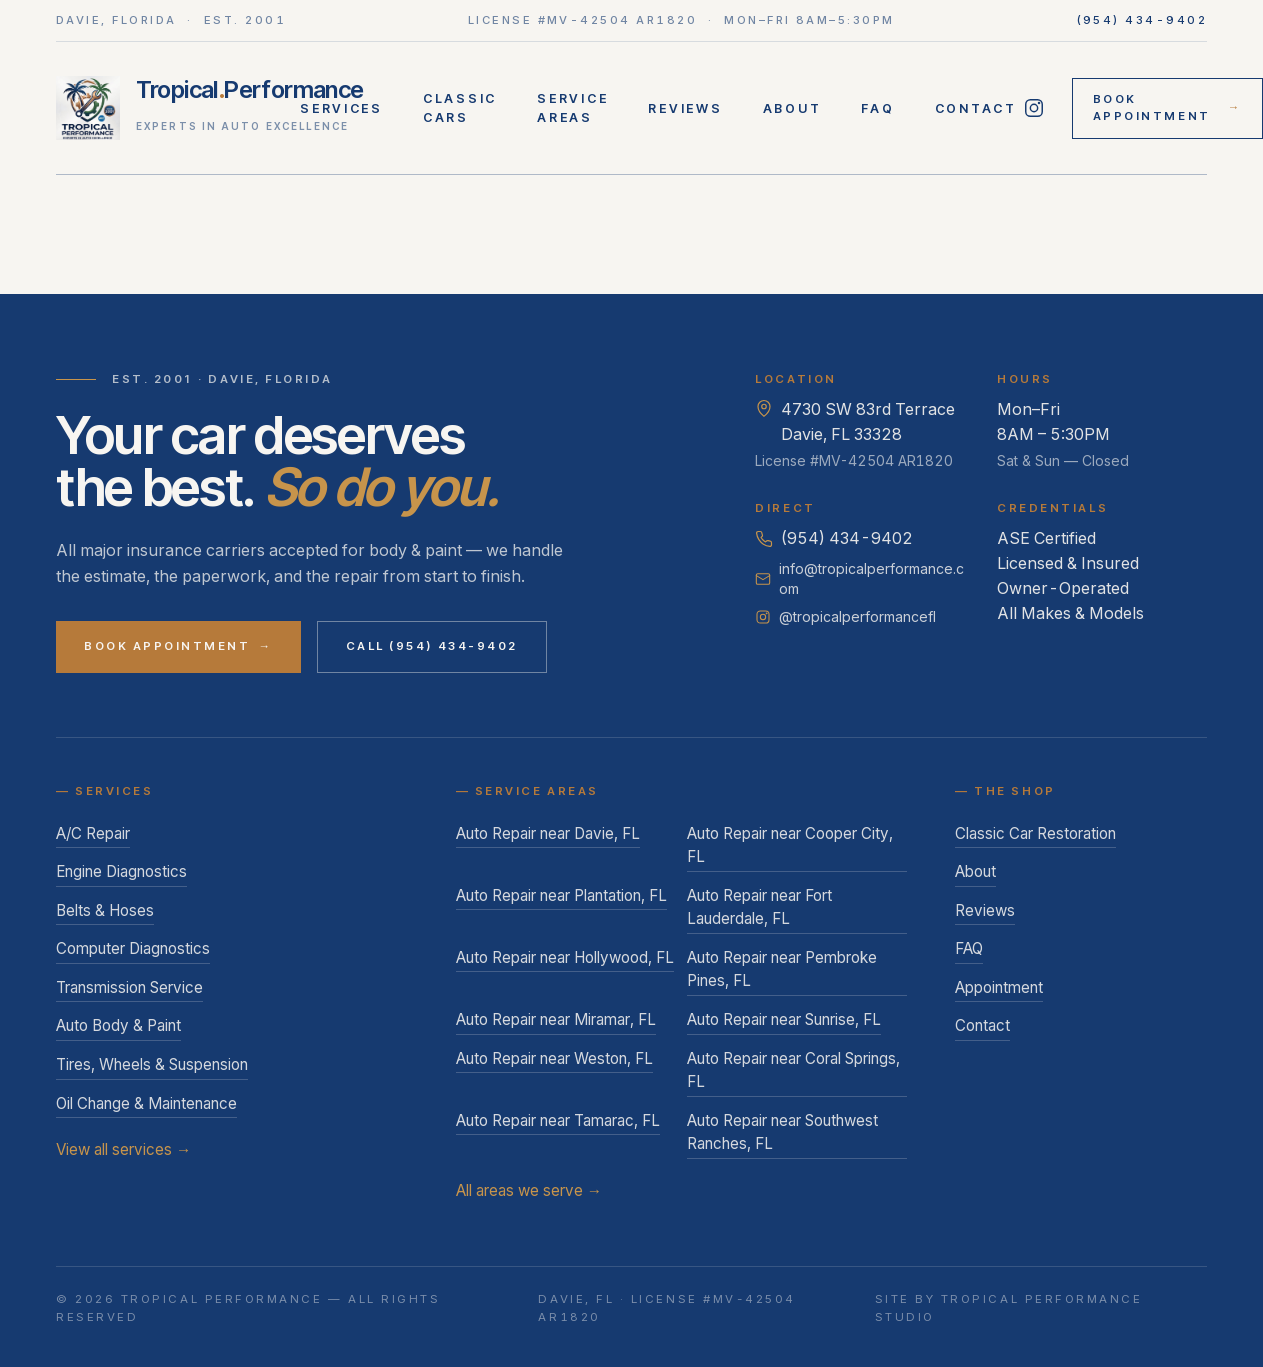 The width and height of the screenshot is (1263, 1367). I want to click on Auto Repair near Miramar, FL, so click(556, 1019).